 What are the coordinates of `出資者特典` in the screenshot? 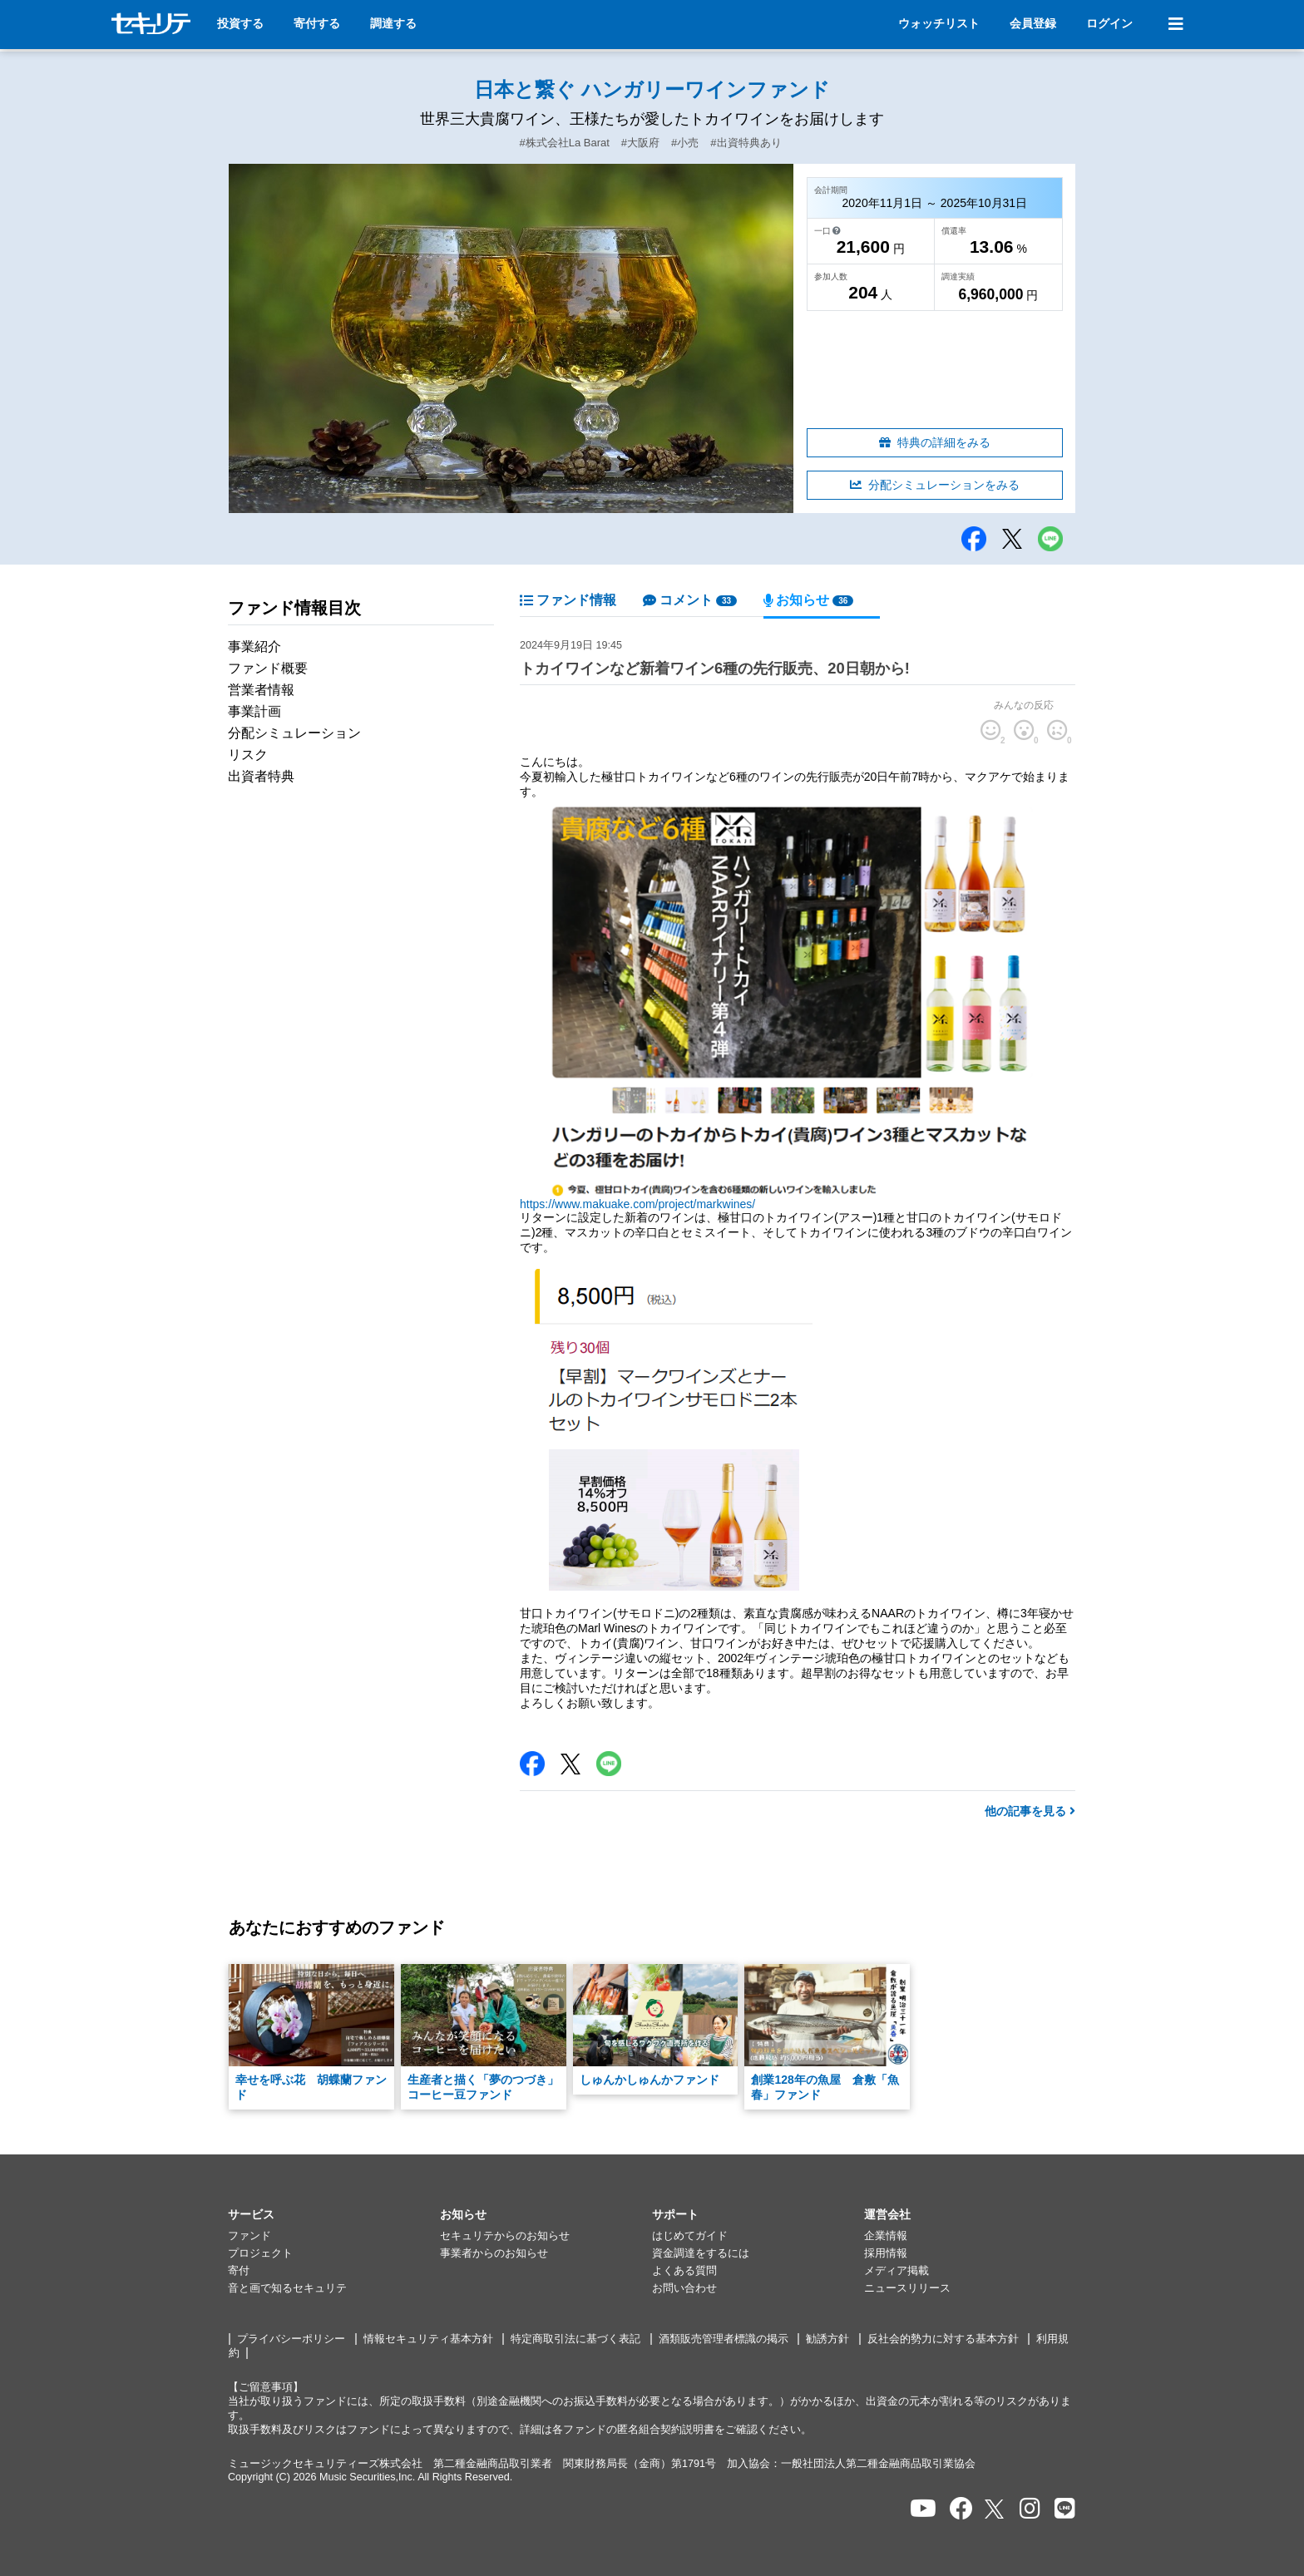 It's located at (261, 776).